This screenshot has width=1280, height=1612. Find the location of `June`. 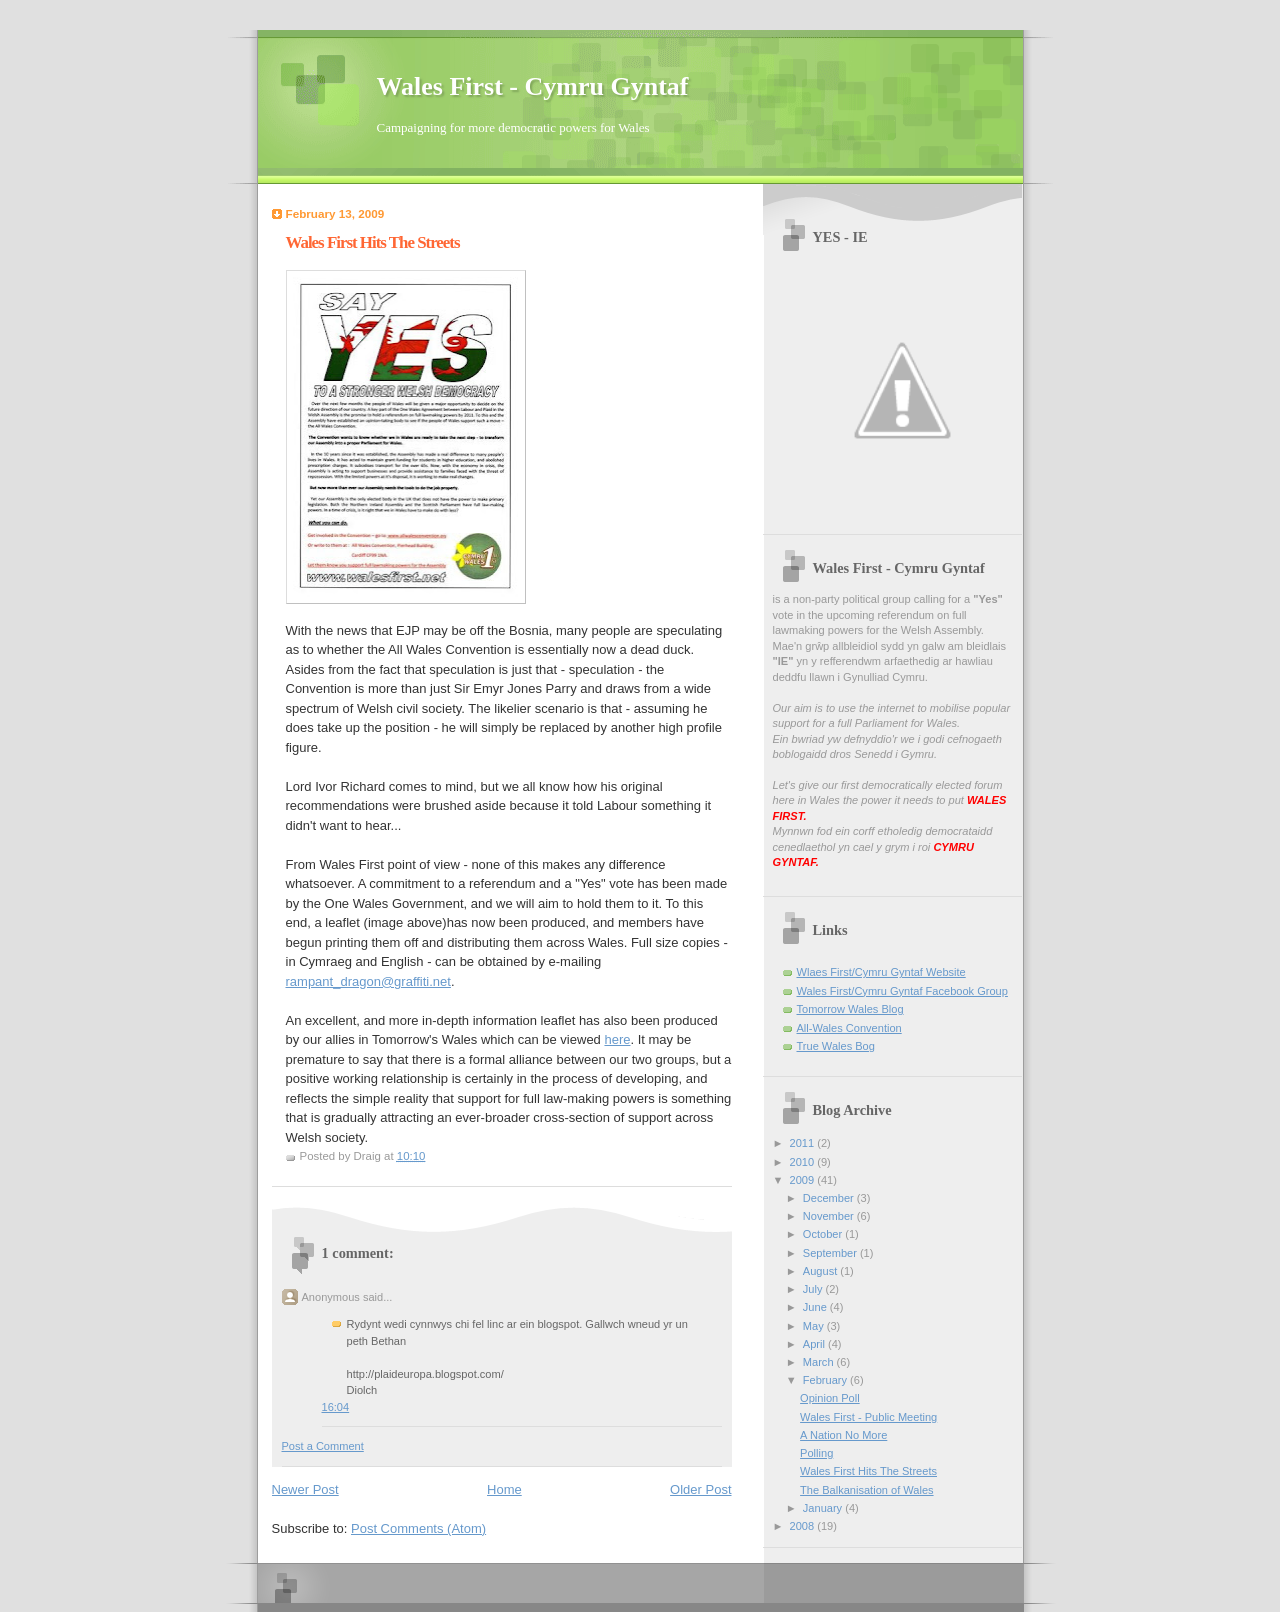

June is located at coordinates (816, 1307).